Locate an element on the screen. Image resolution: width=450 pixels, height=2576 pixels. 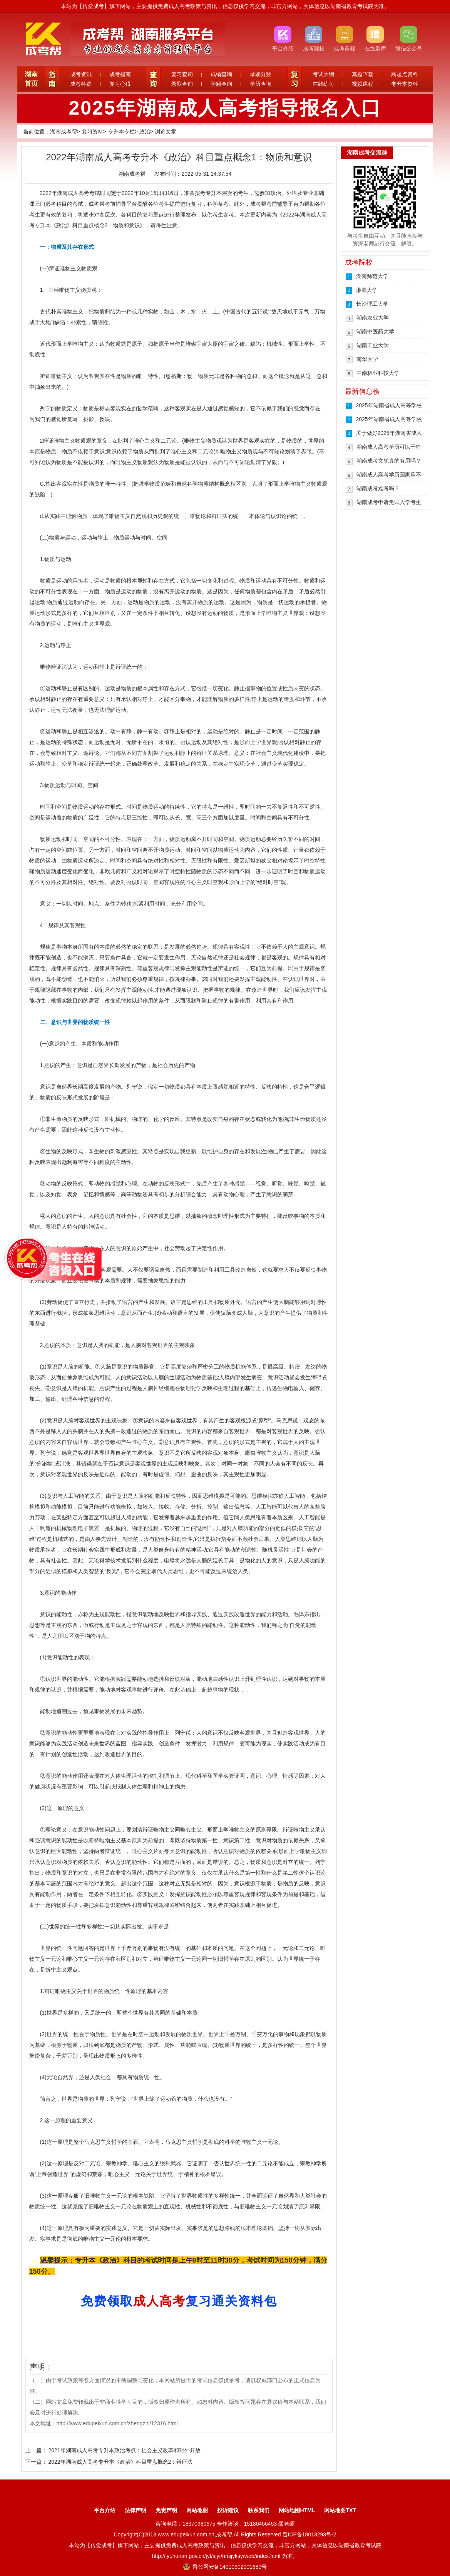
政治 is located at coordinates (144, 131).